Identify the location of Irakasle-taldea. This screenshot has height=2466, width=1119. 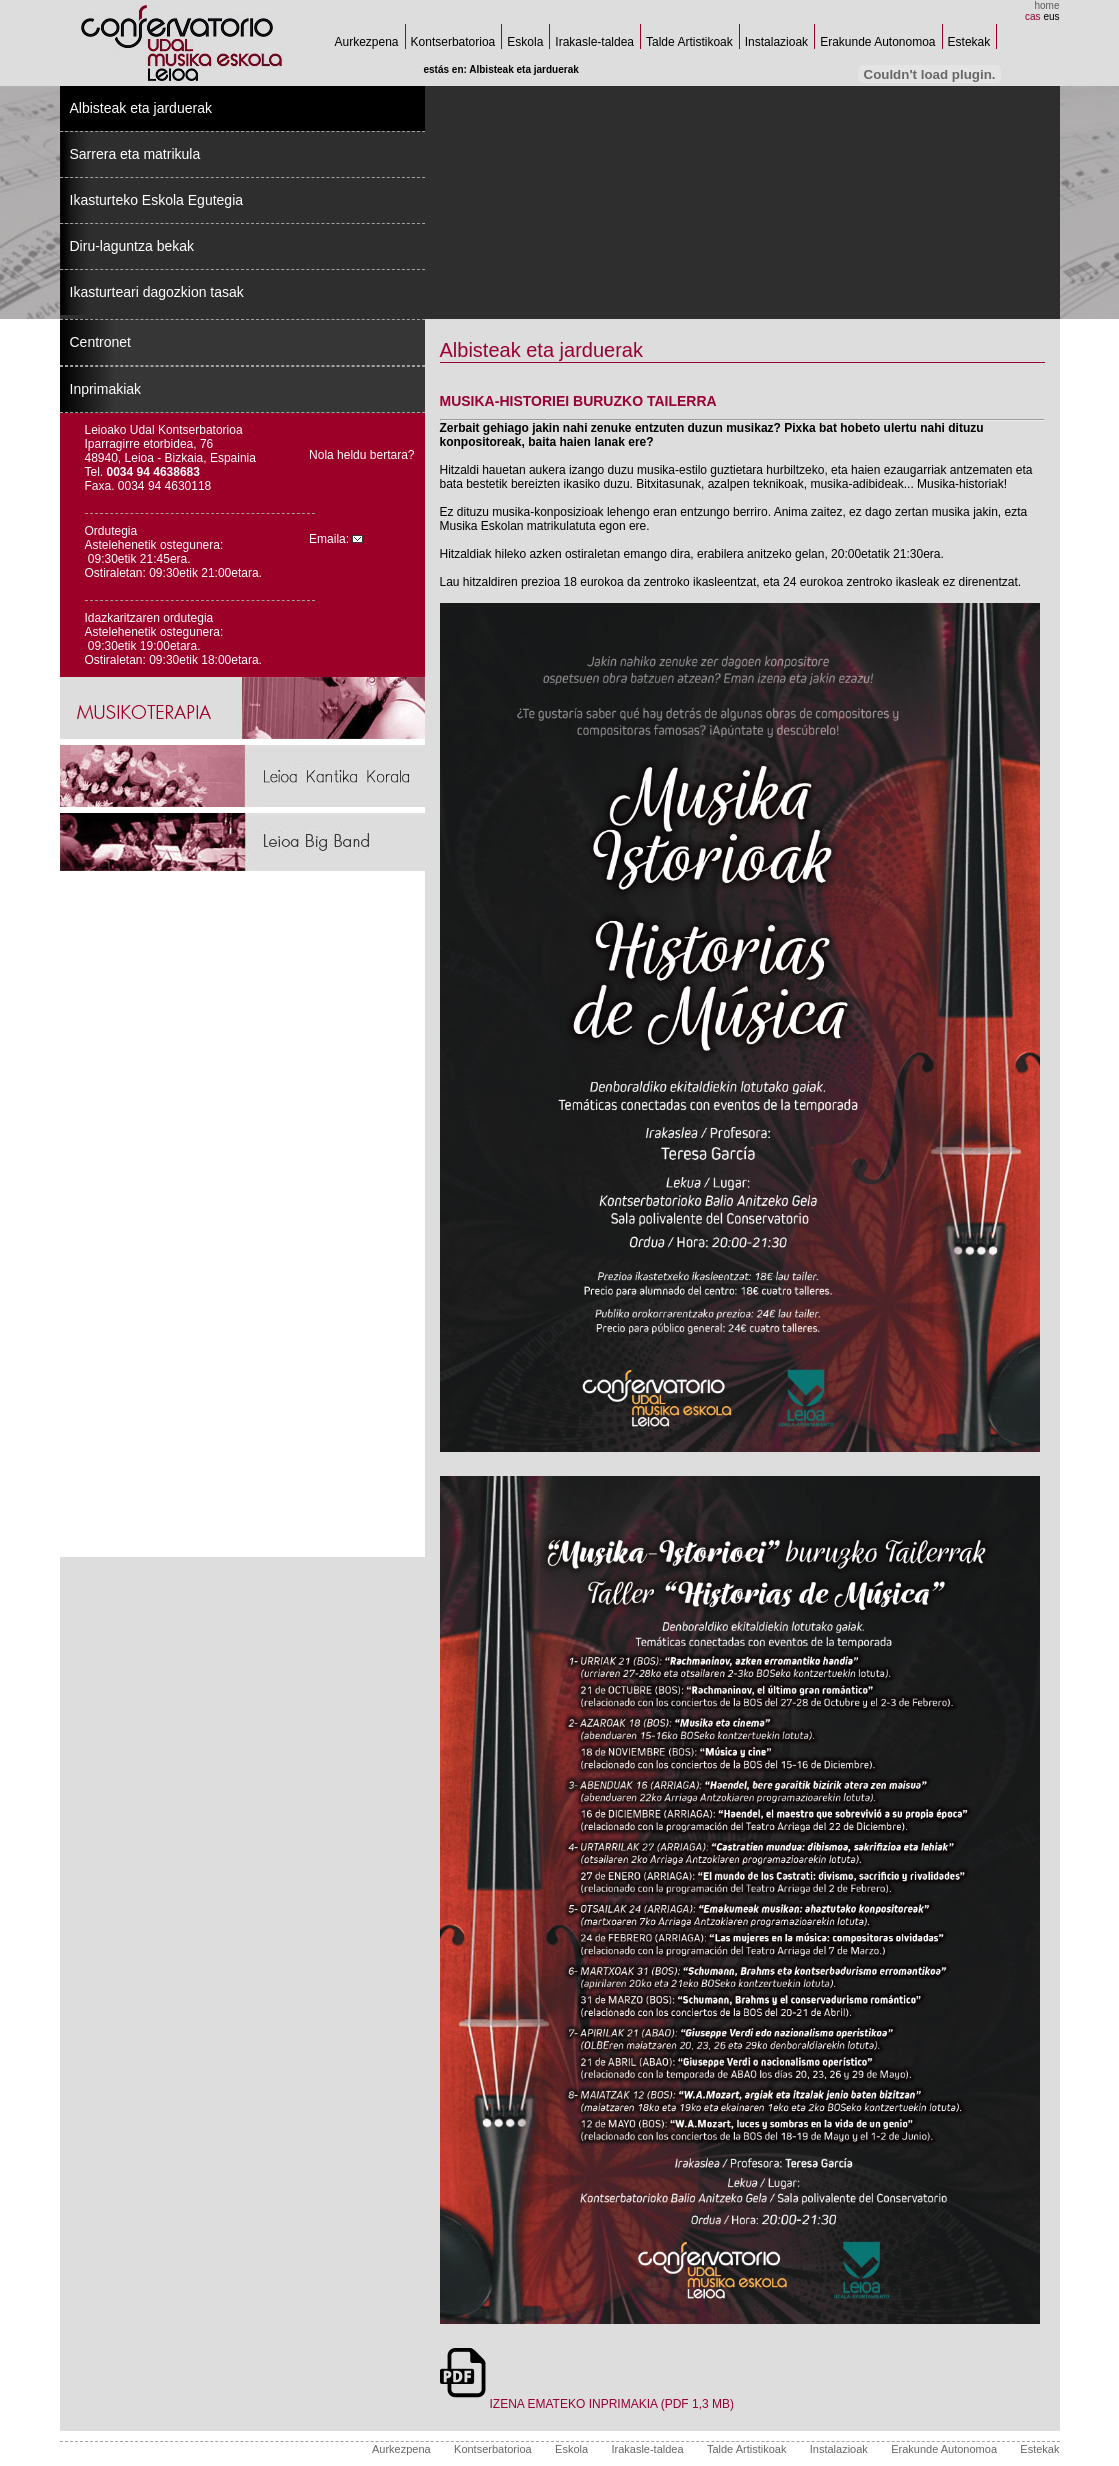
(594, 42).